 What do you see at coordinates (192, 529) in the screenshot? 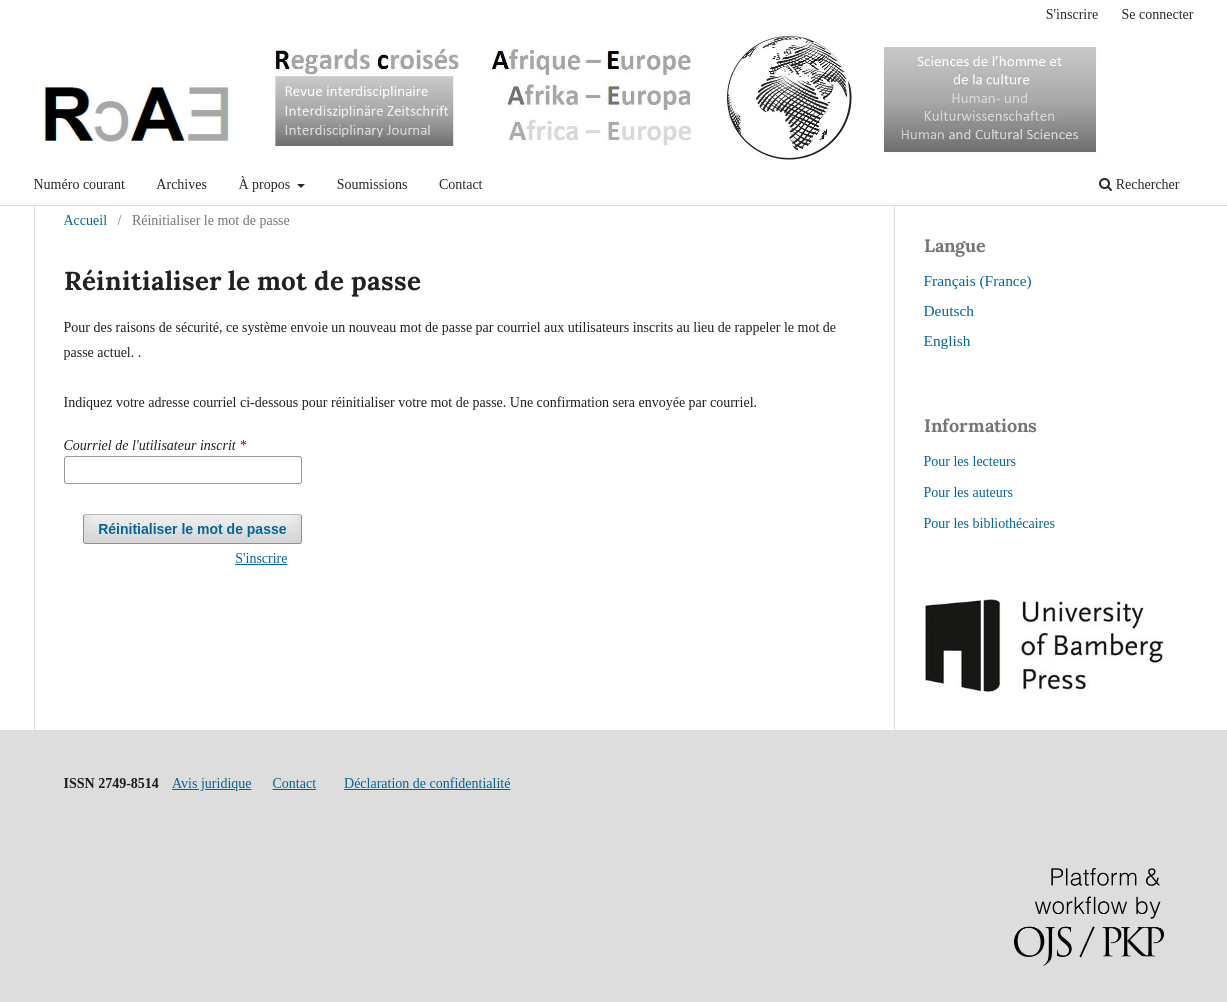
I see `Réinitialiser le mot de passe` at bounding box center [192, 529].